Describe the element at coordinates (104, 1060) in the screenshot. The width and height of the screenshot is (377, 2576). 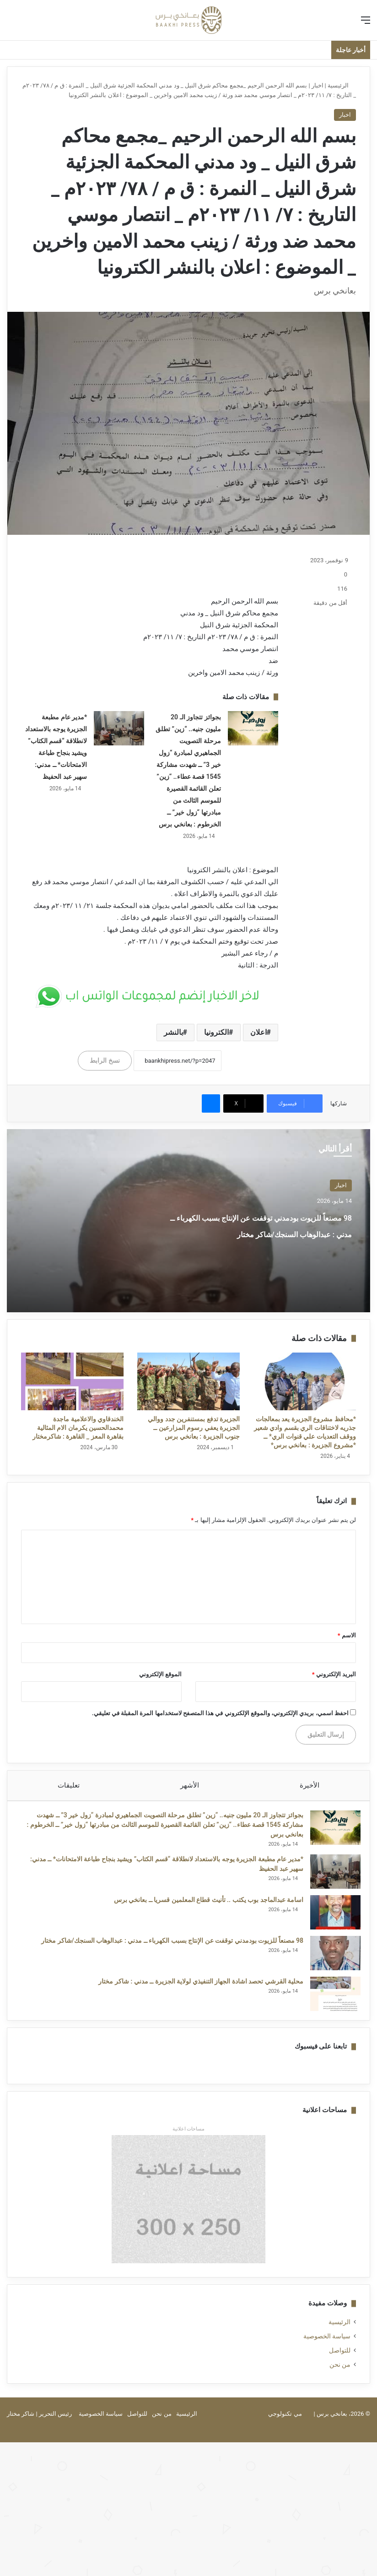
I see `نسخ الرابط` at that location.